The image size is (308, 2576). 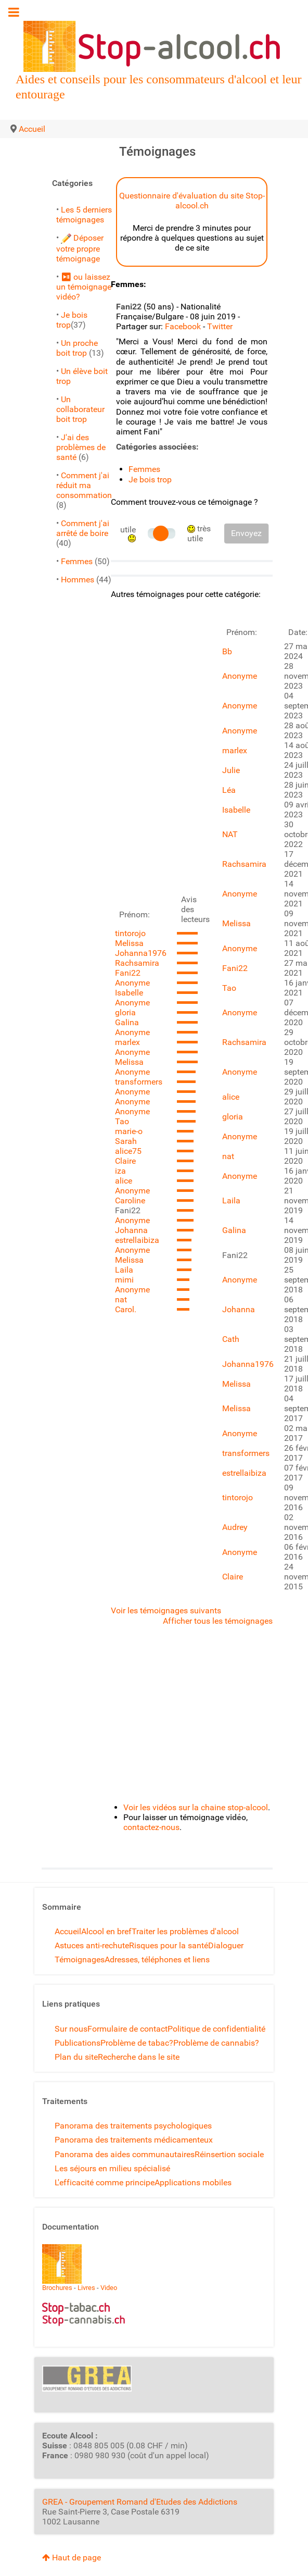 I want to click on Femmes, so click(x=77, y=561).